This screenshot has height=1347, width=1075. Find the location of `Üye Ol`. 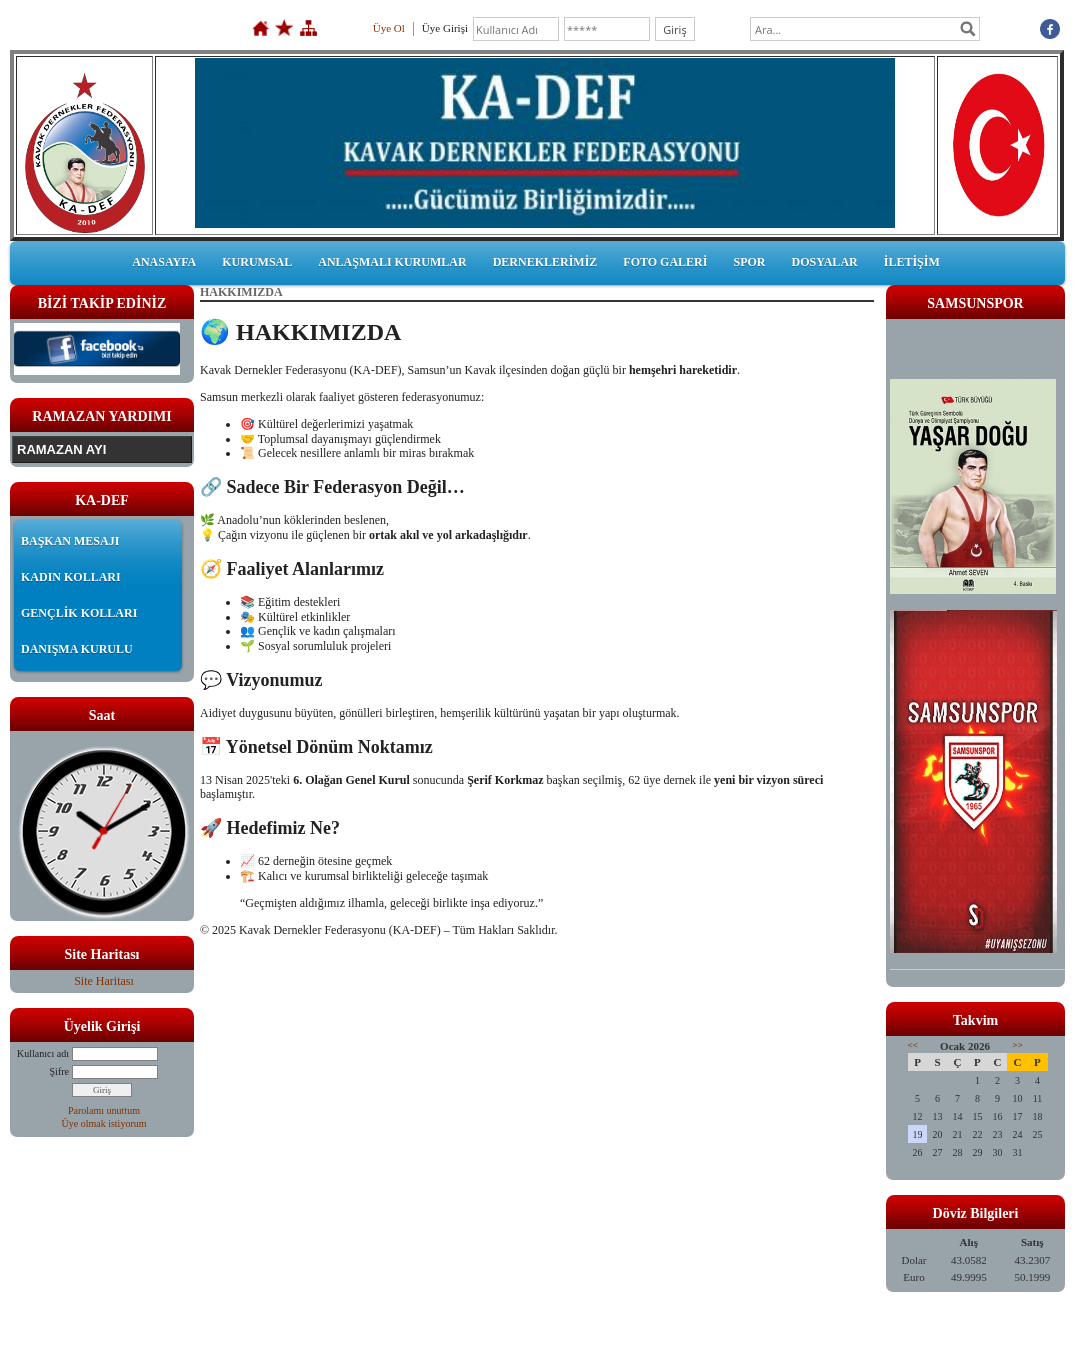

Üye Ol is located at coordinates (389, 28).